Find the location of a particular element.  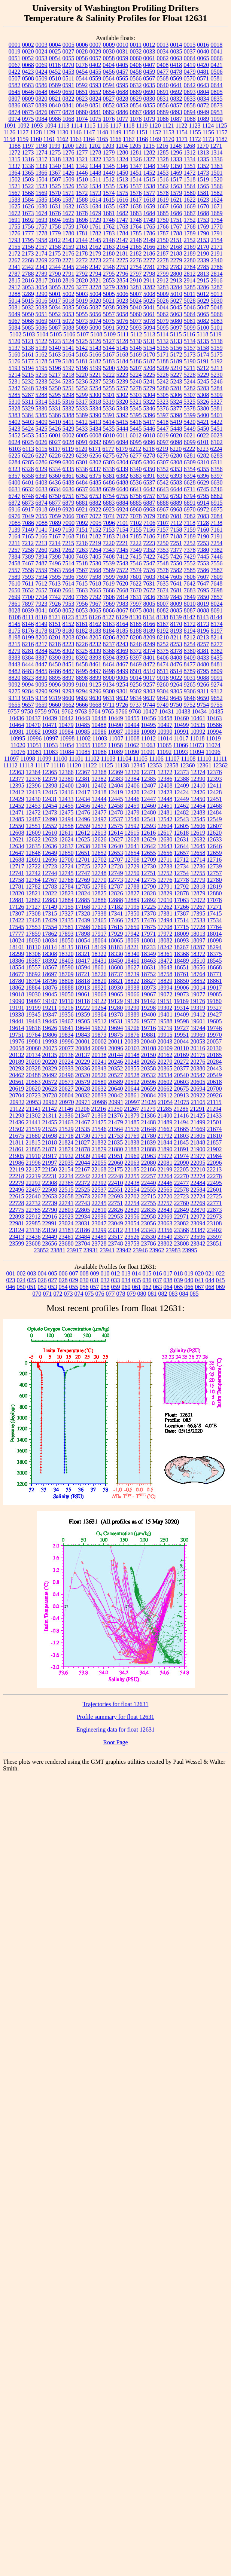

6436 is located at coordinates (55, 482).